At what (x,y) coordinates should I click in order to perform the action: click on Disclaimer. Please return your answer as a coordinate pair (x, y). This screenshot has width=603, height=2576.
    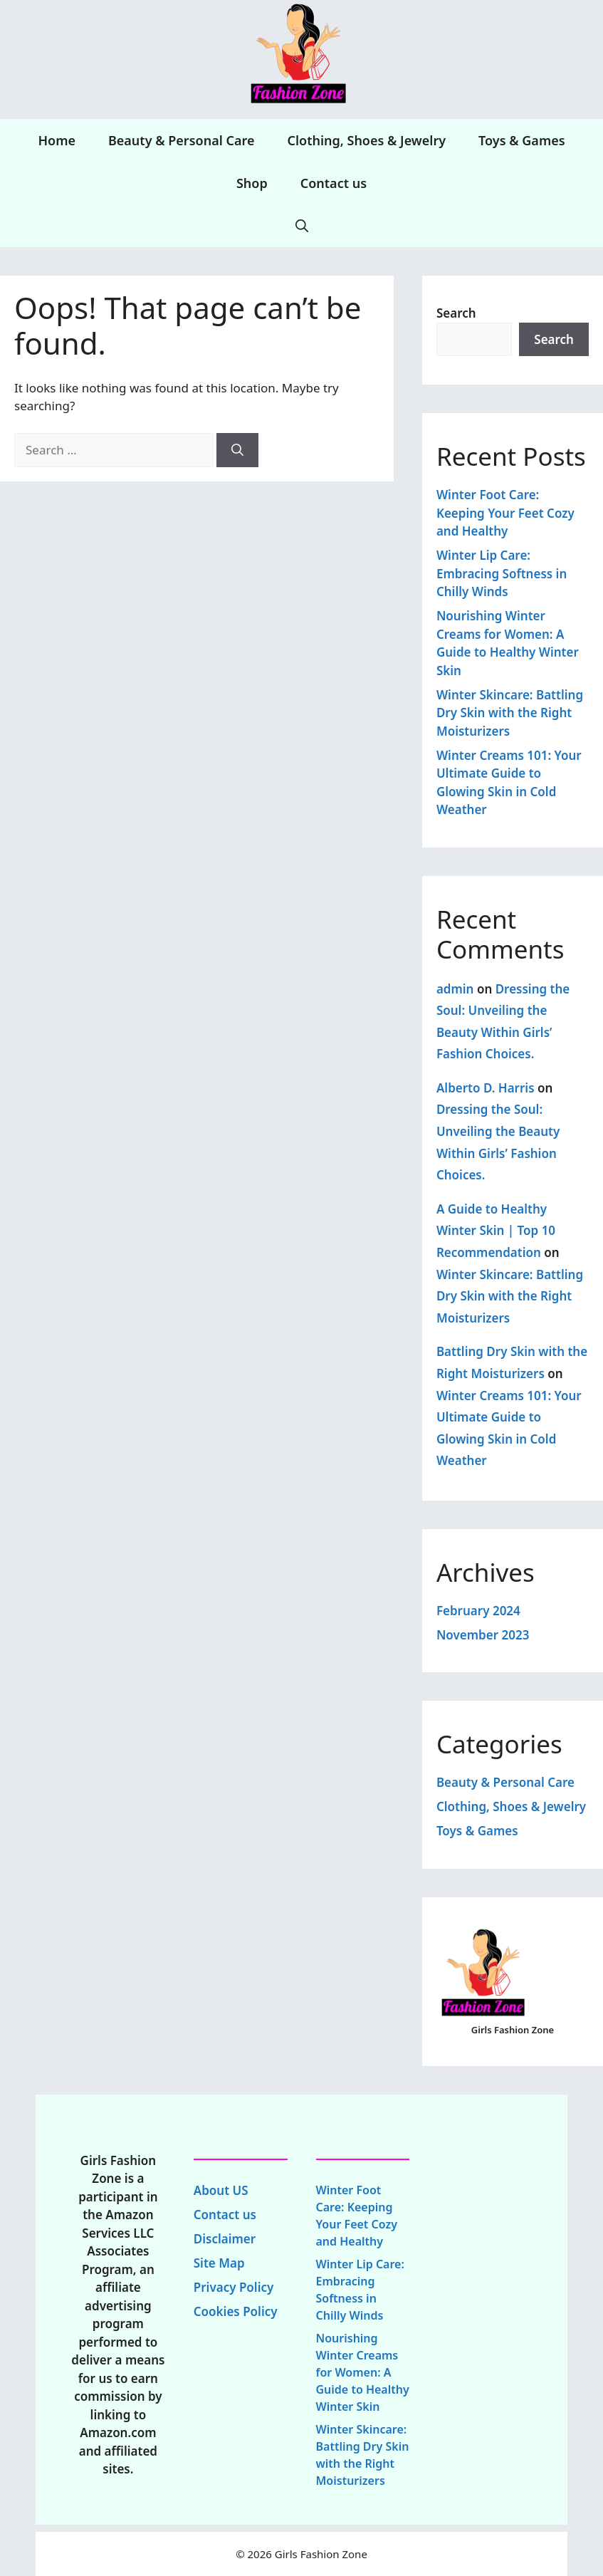
    Looking at the image, I should click on (225, 2239).